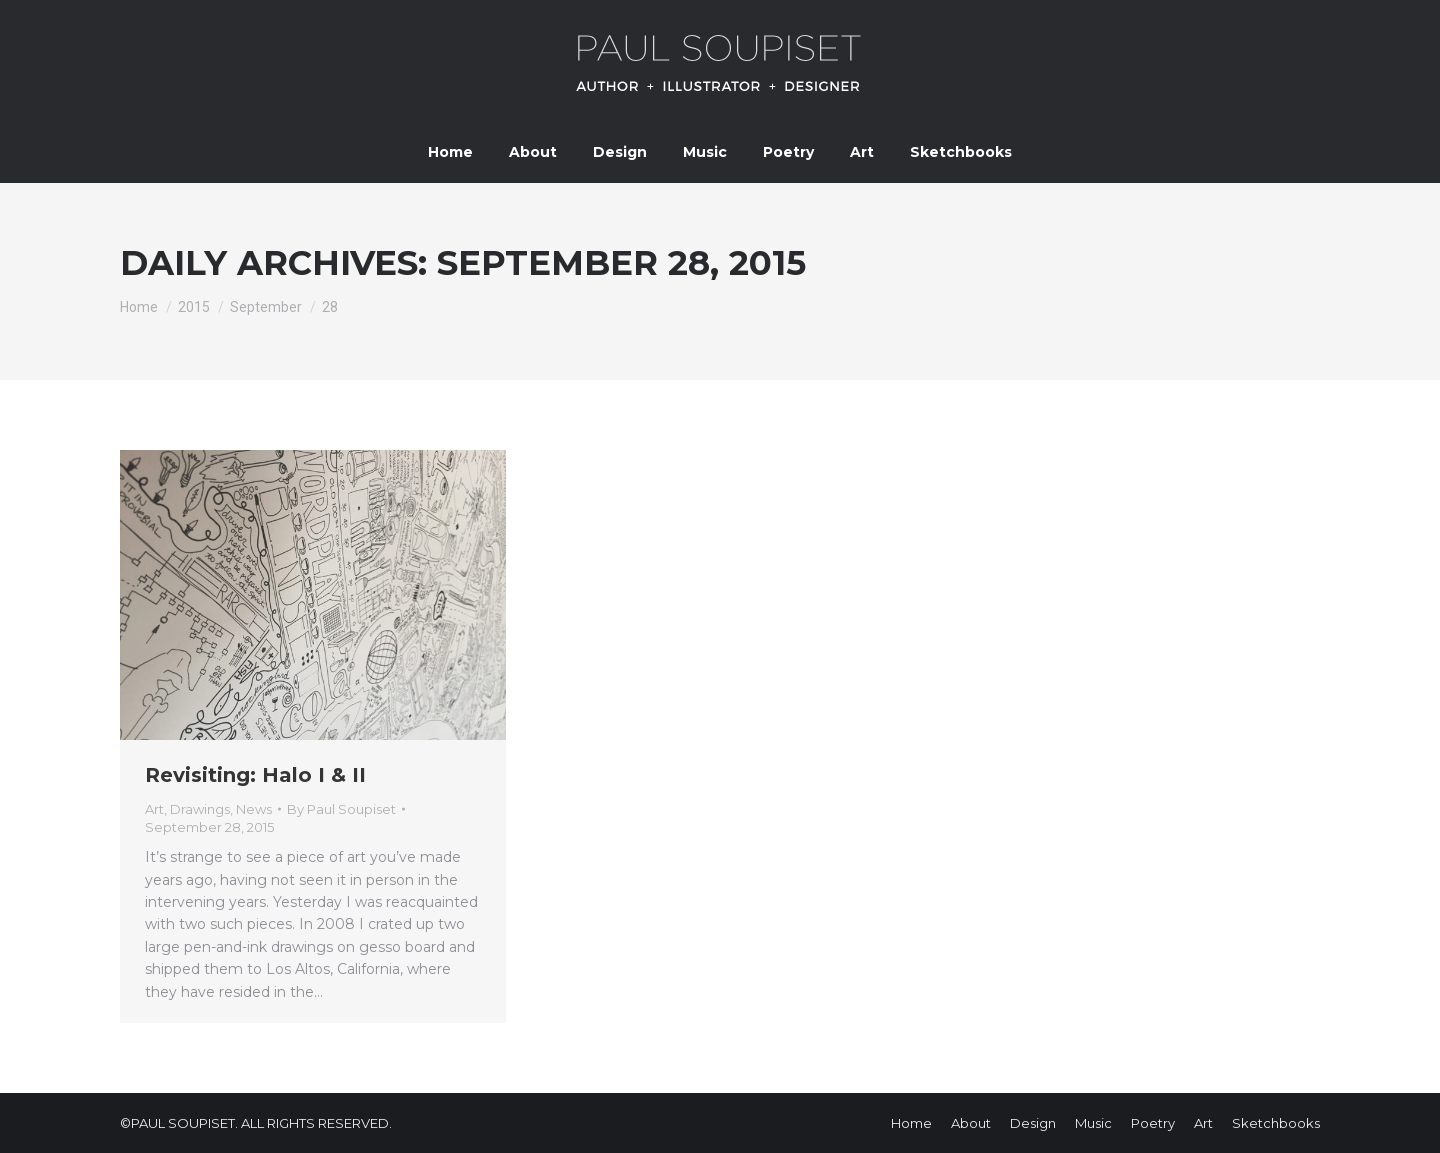 Image resolution: width=1440 pixels, height=1153 pixels. Describe the element at coordinates (200, 809) in the screenshot. I see `Drawings` at that location.